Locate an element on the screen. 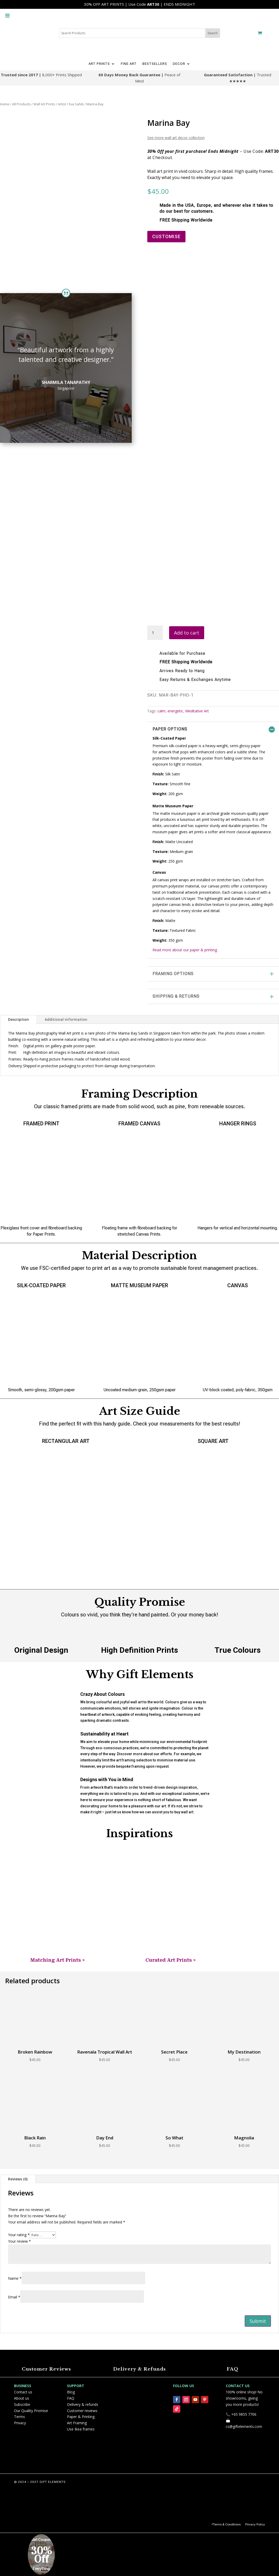 This screenshot has width=279, height=2576. Blog is located at coordinates (71, 2391).